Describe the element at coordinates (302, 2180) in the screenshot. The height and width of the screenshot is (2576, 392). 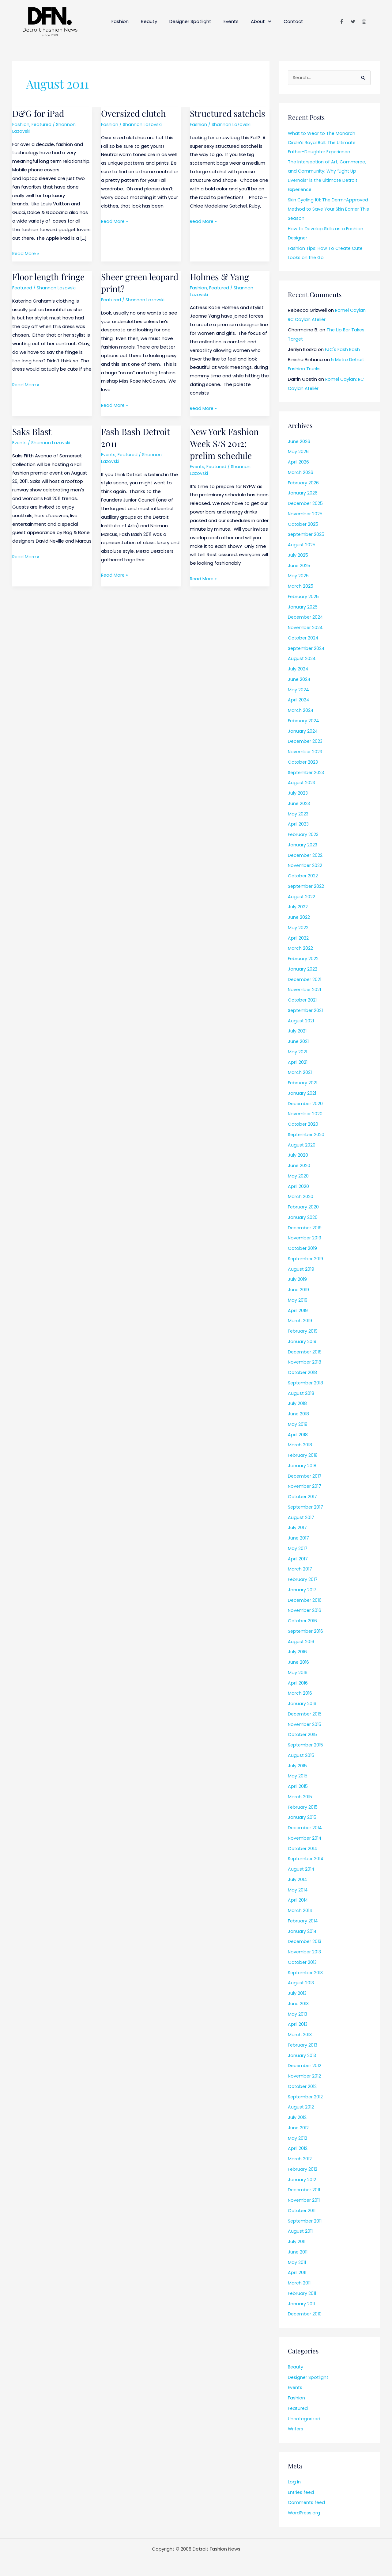
I see `January 2012` at that location.